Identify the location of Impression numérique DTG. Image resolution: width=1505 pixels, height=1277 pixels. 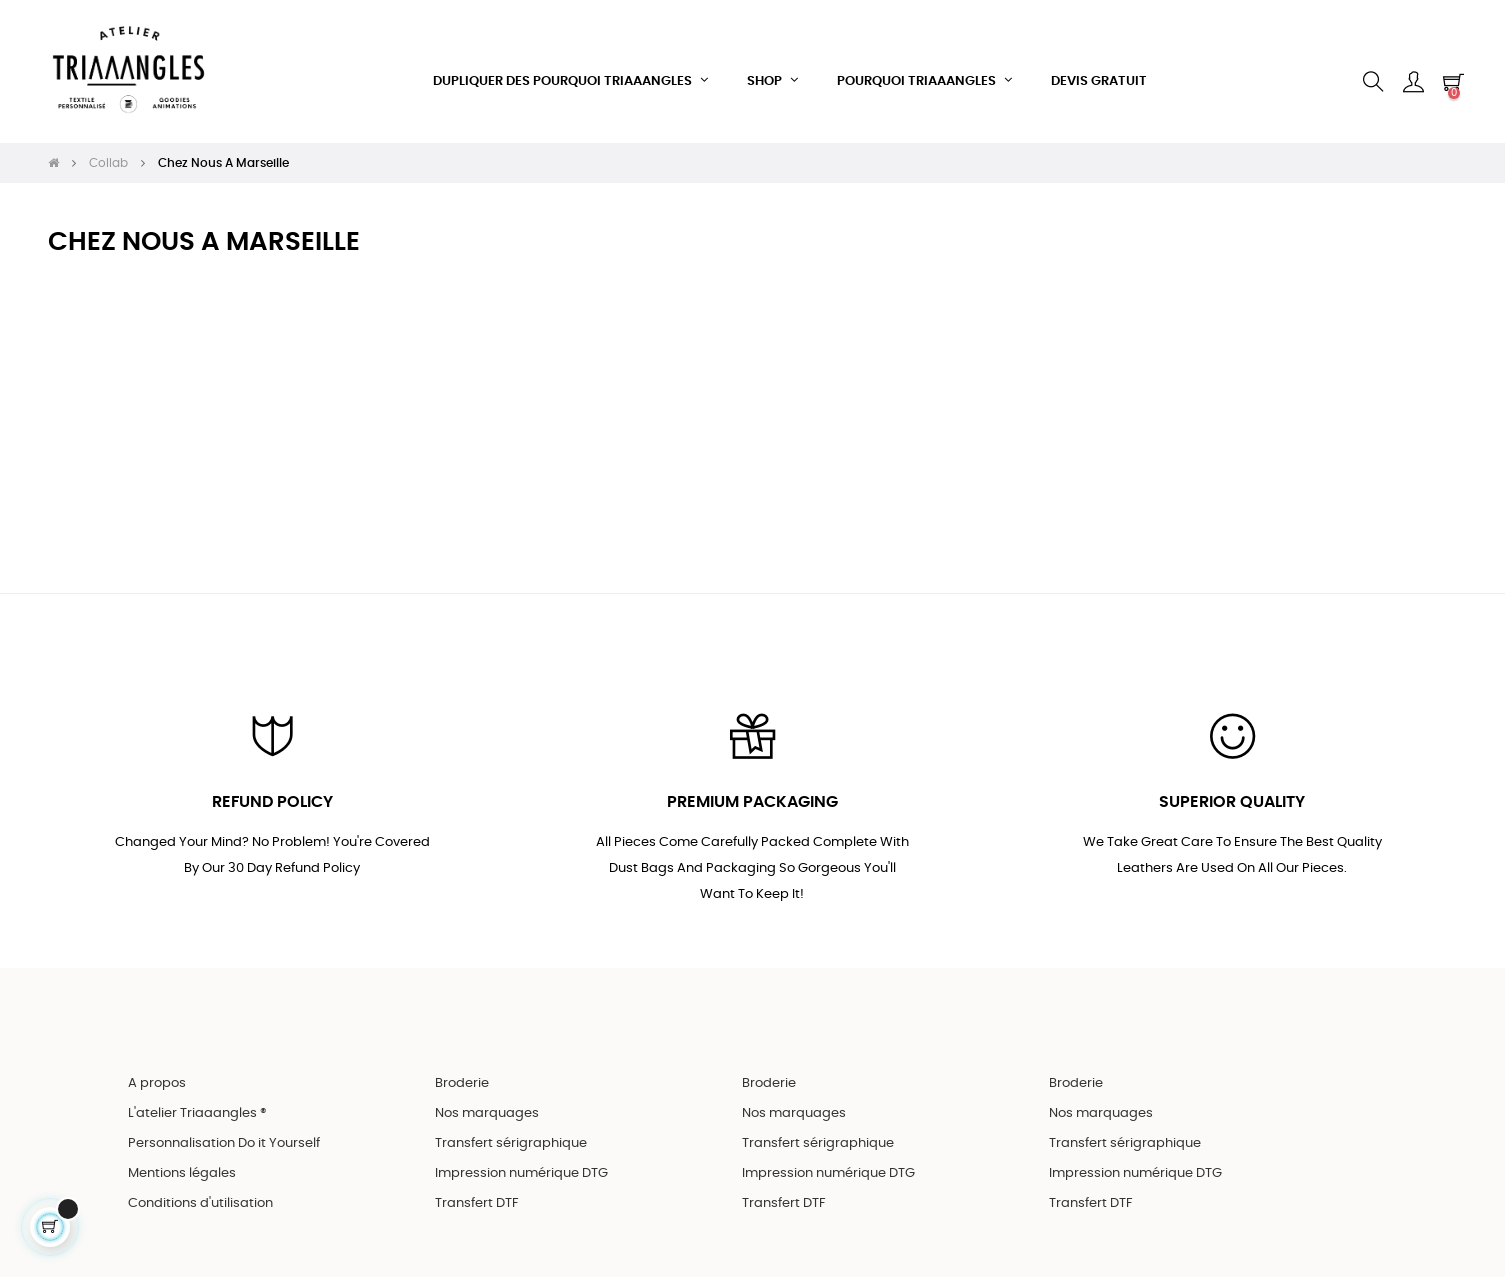
(521, 1153).